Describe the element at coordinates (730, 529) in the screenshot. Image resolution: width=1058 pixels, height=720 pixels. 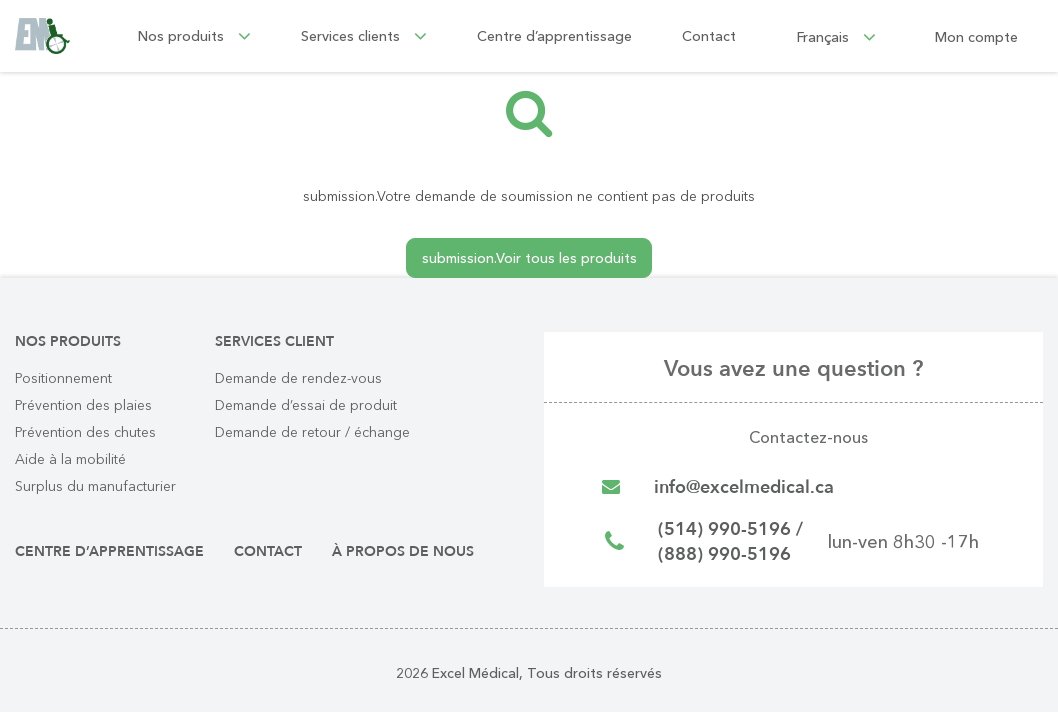
I see `(514) 990-5196 /` at that location.